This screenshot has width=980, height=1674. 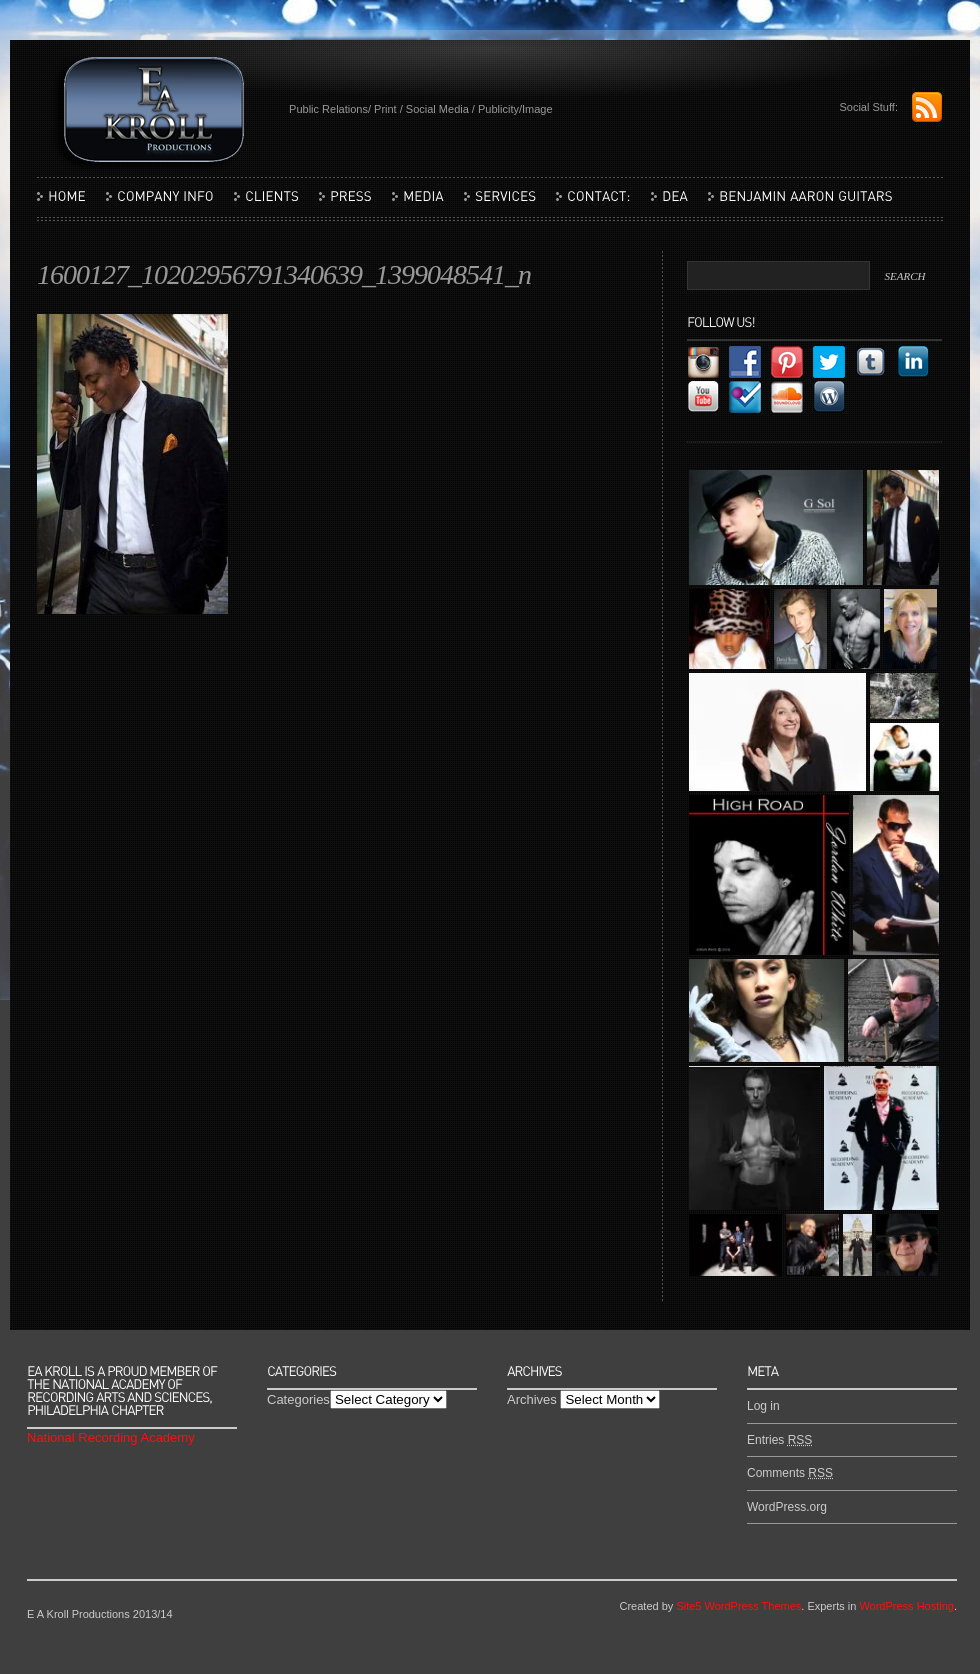 What do you see at coordinates (790, 1473) in the screenshot?
I see `Comments` at bounding box center [790, 1473].